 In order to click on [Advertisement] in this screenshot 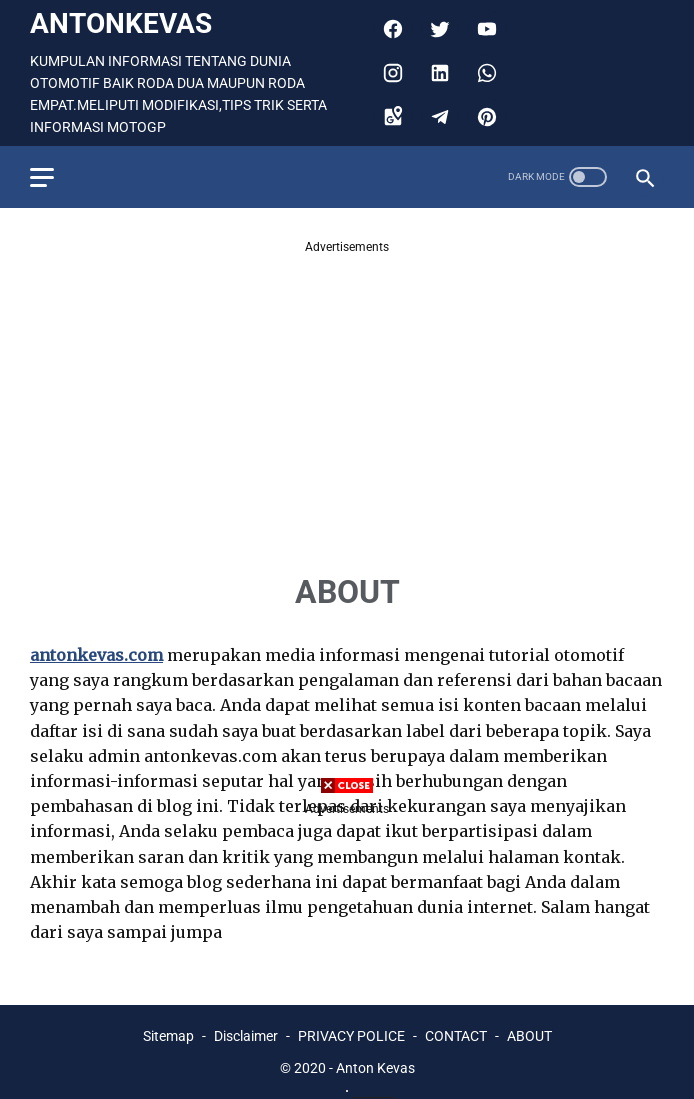, I will do `click(347, 397)`.